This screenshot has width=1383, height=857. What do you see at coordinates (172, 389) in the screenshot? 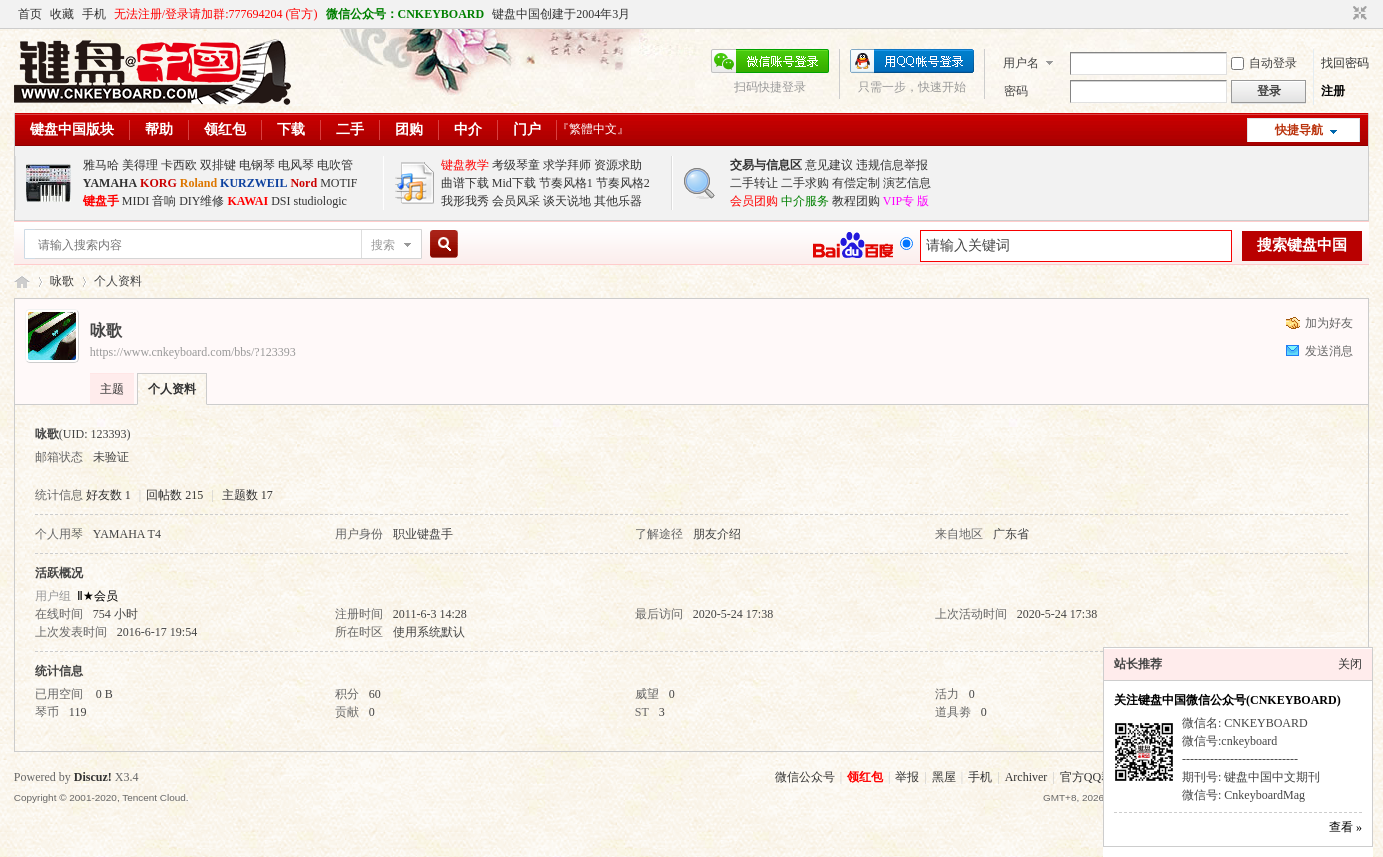
I see `个人资料` at bounding box center [172, 389].